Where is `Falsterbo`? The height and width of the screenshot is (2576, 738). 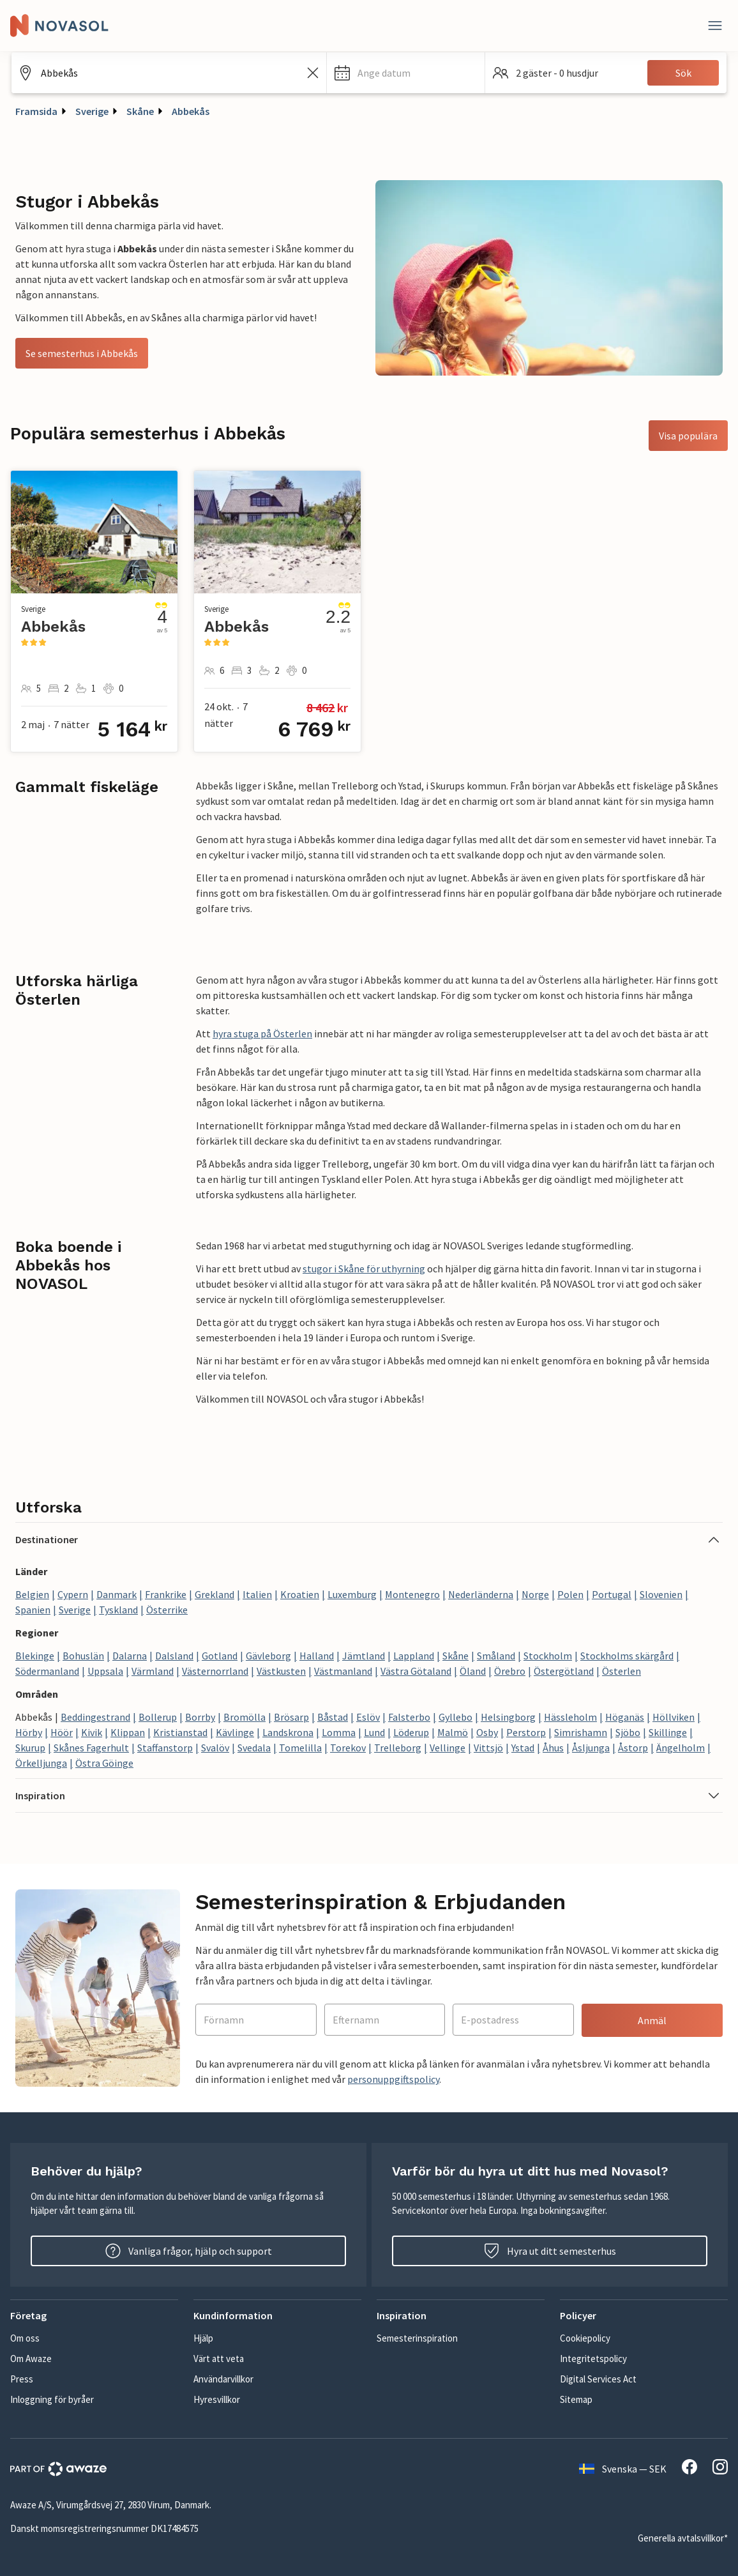
Falsterbo is located at coordinates (409, 1717).